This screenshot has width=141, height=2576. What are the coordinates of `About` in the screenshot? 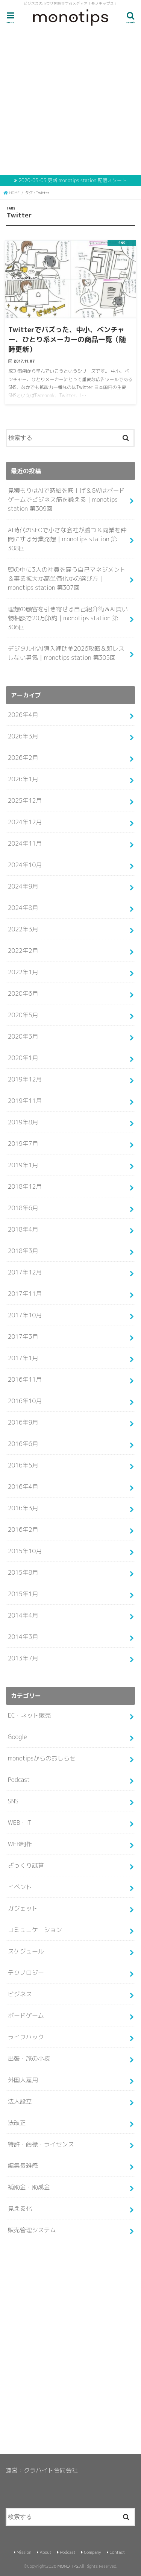 It's located at (46, 2552).